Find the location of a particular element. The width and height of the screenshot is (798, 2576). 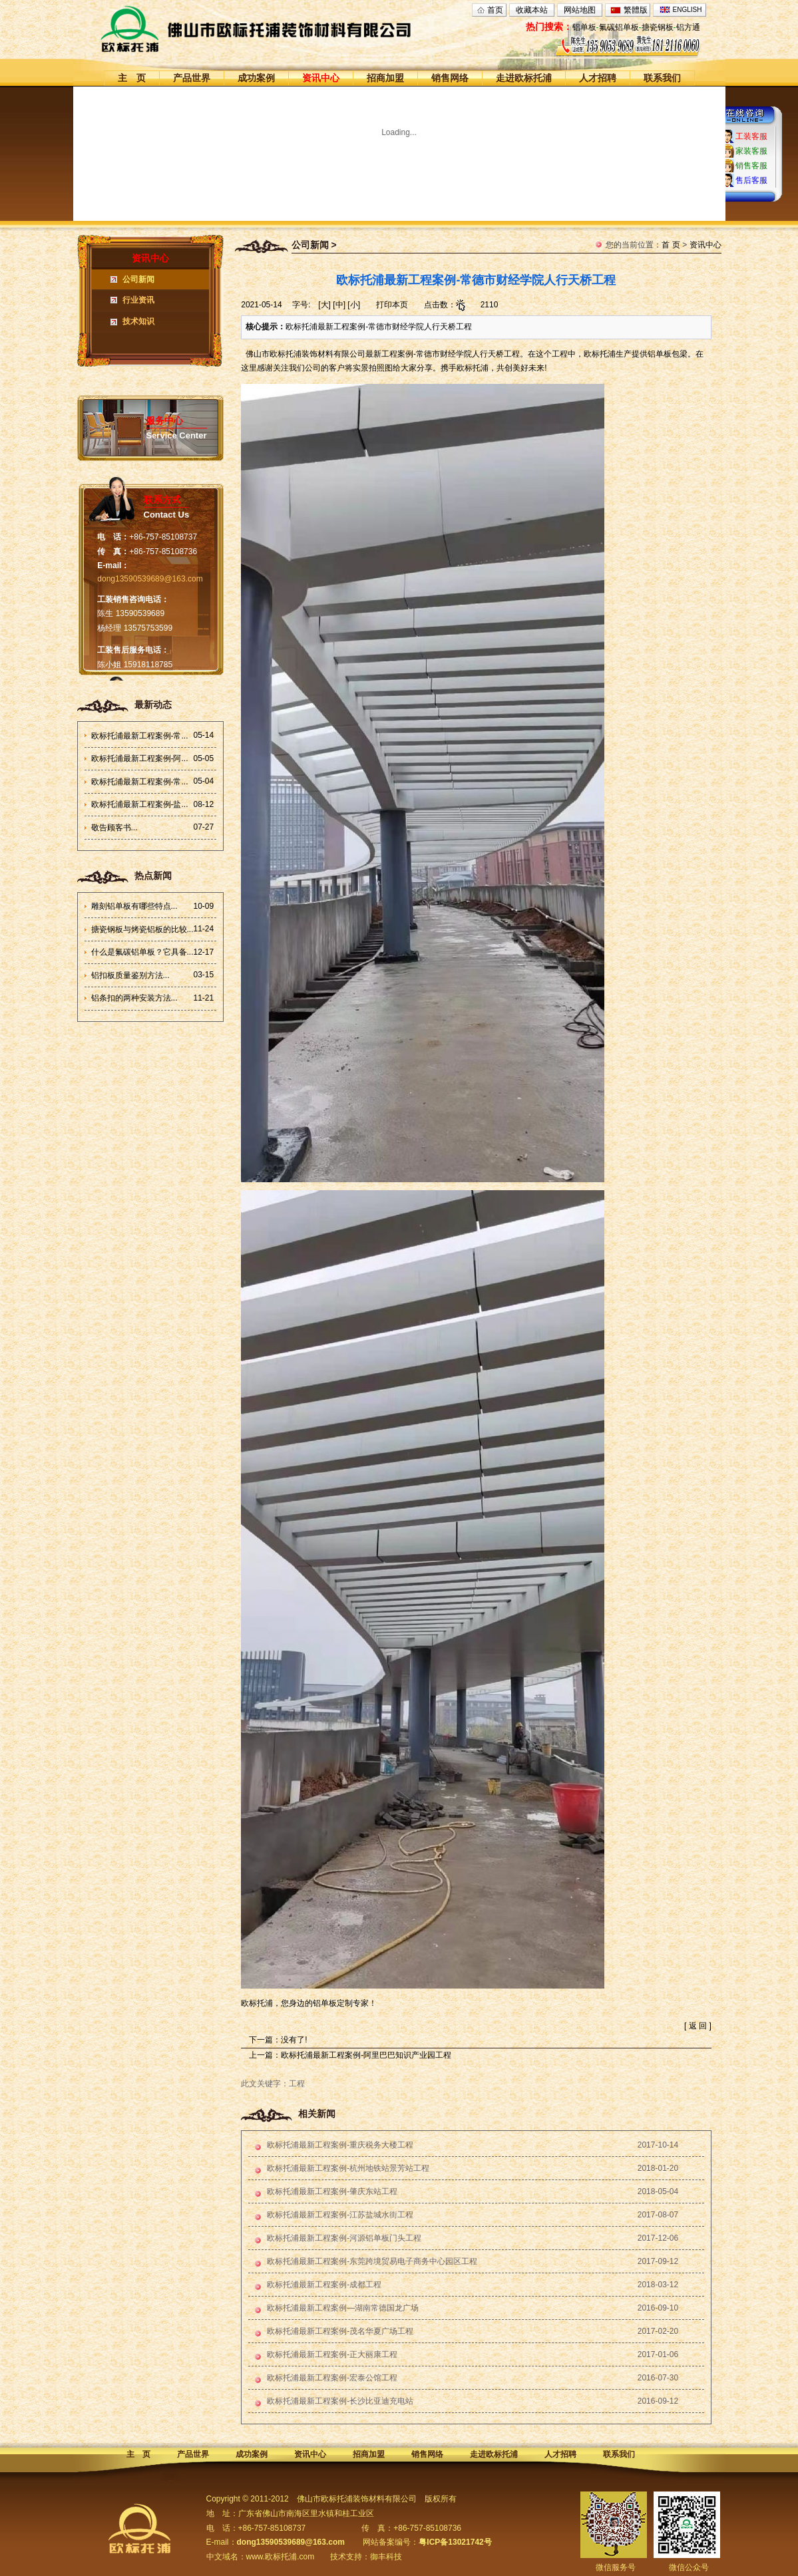

欧标托浦最新工程案例-成都工程 is located at coordinates (324, 2284).